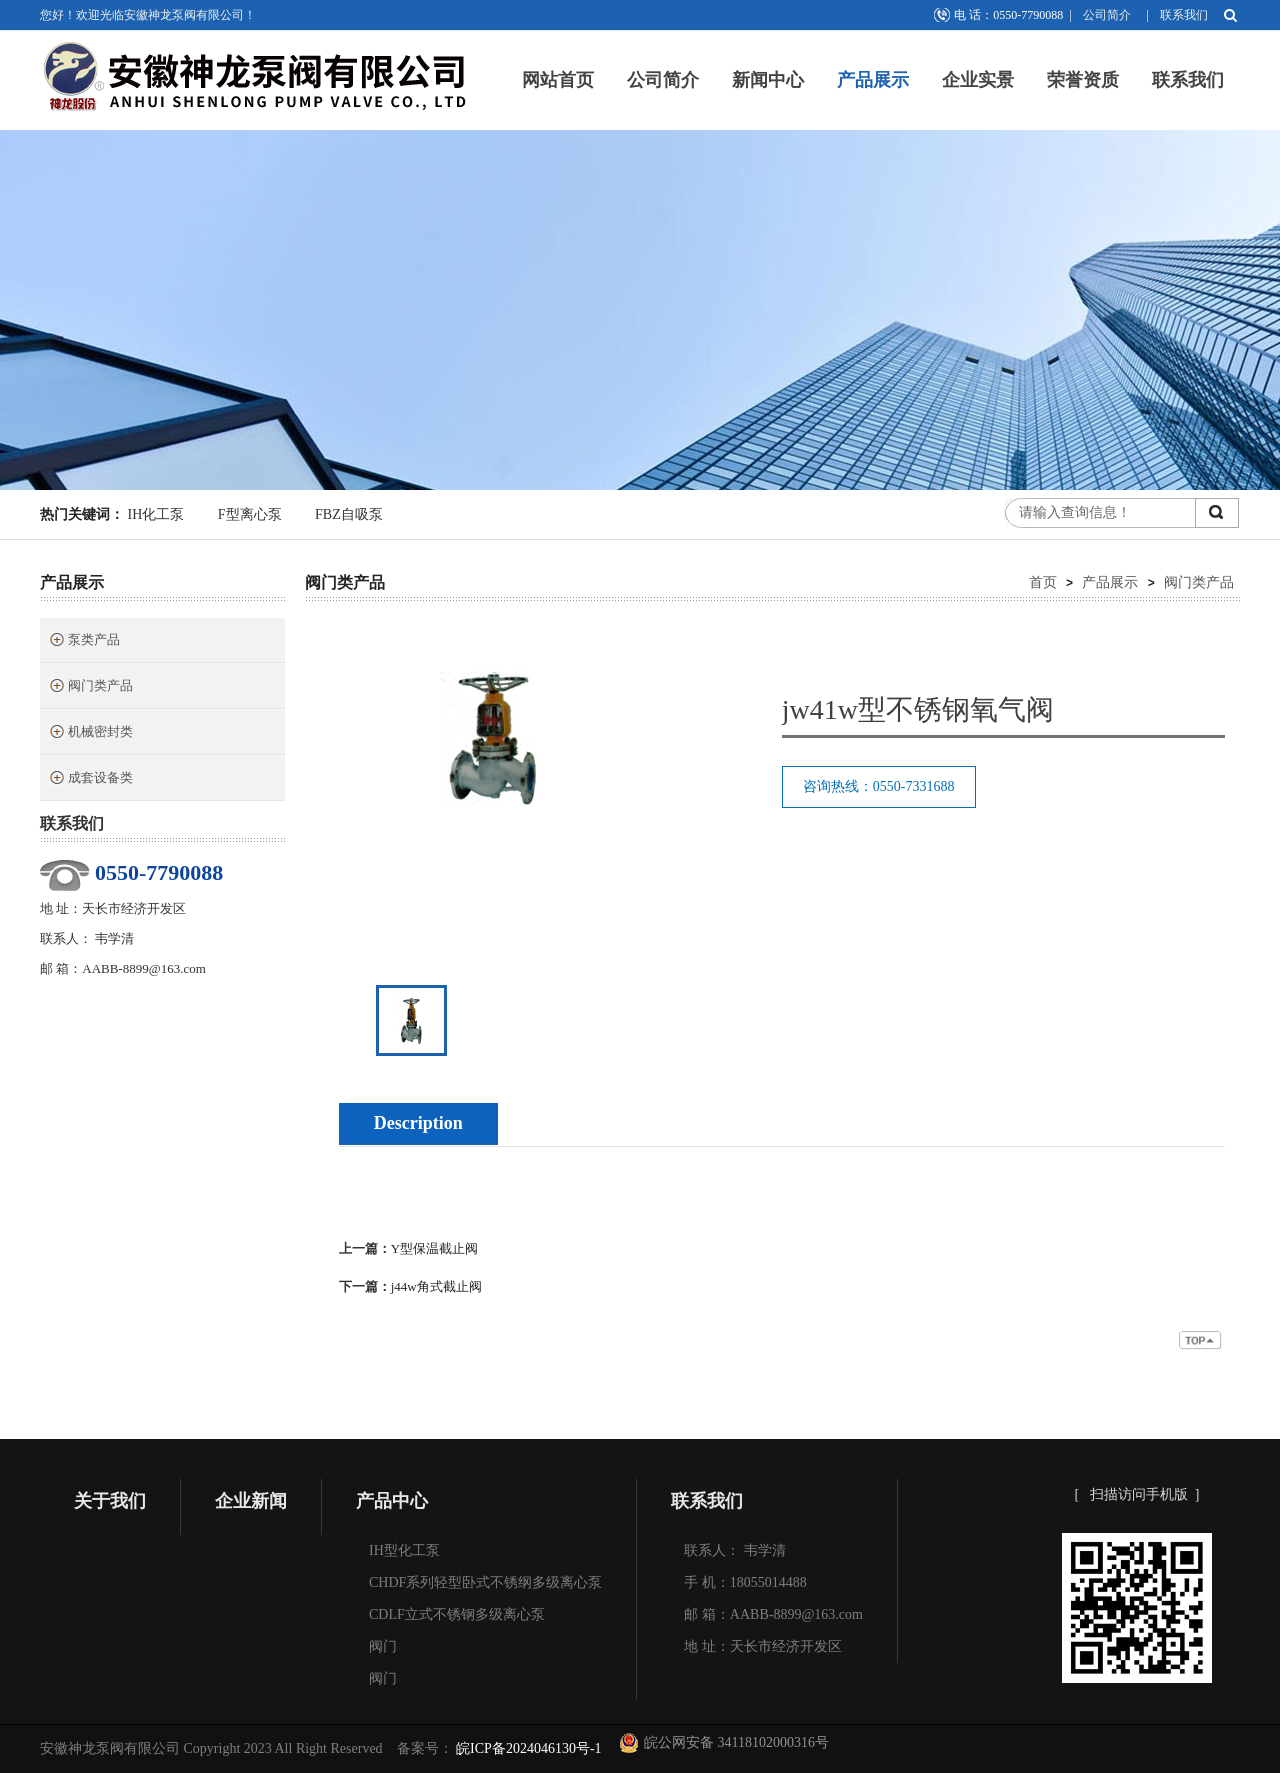 This screenshot has height=1773, width=1280. I want to click on 网站首页, so click(558, 80).